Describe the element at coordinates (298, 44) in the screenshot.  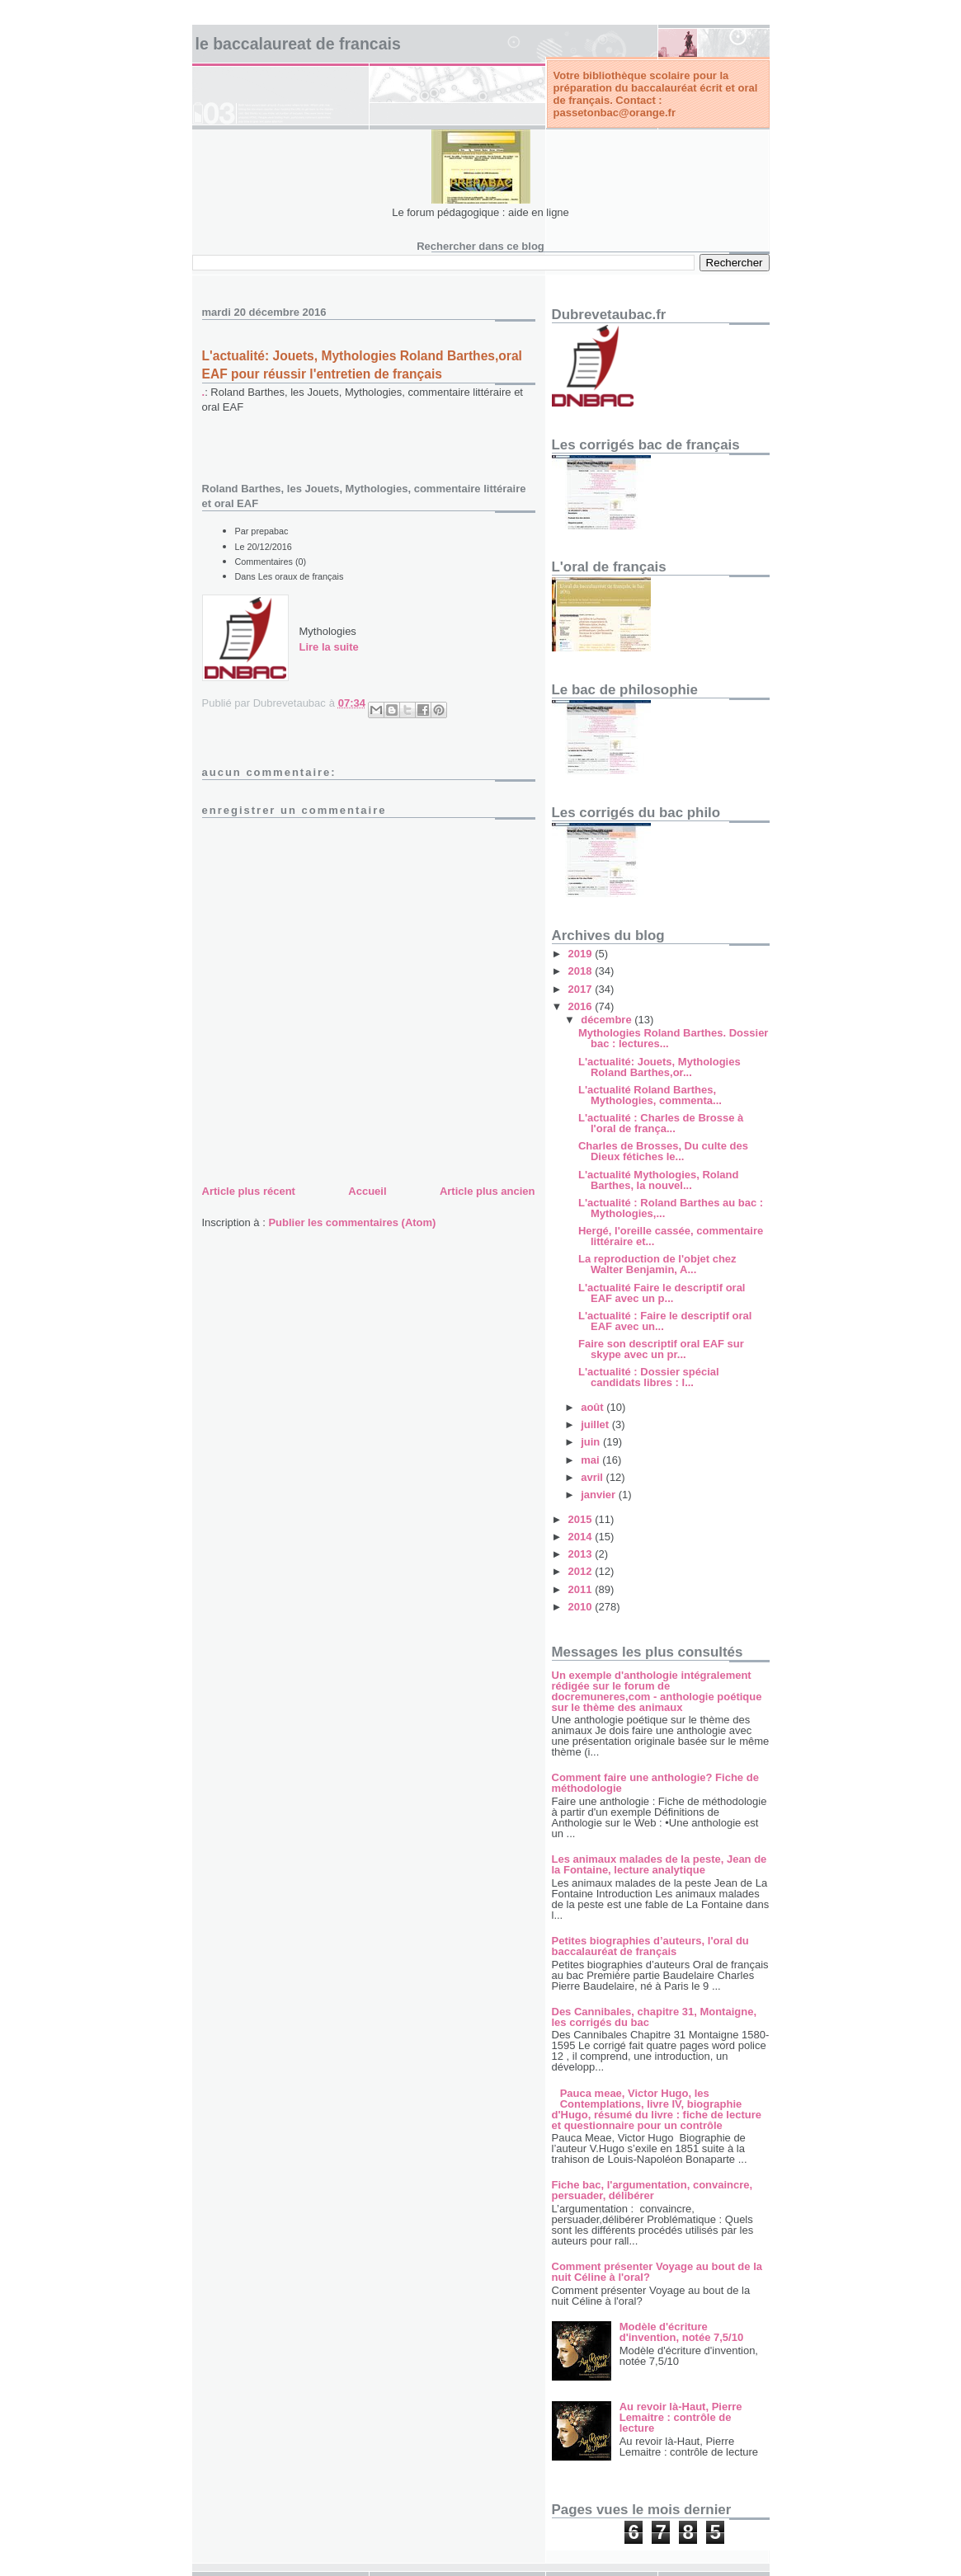
I see `LE BACCALAUREAT DE FRANCAIS` at that location.